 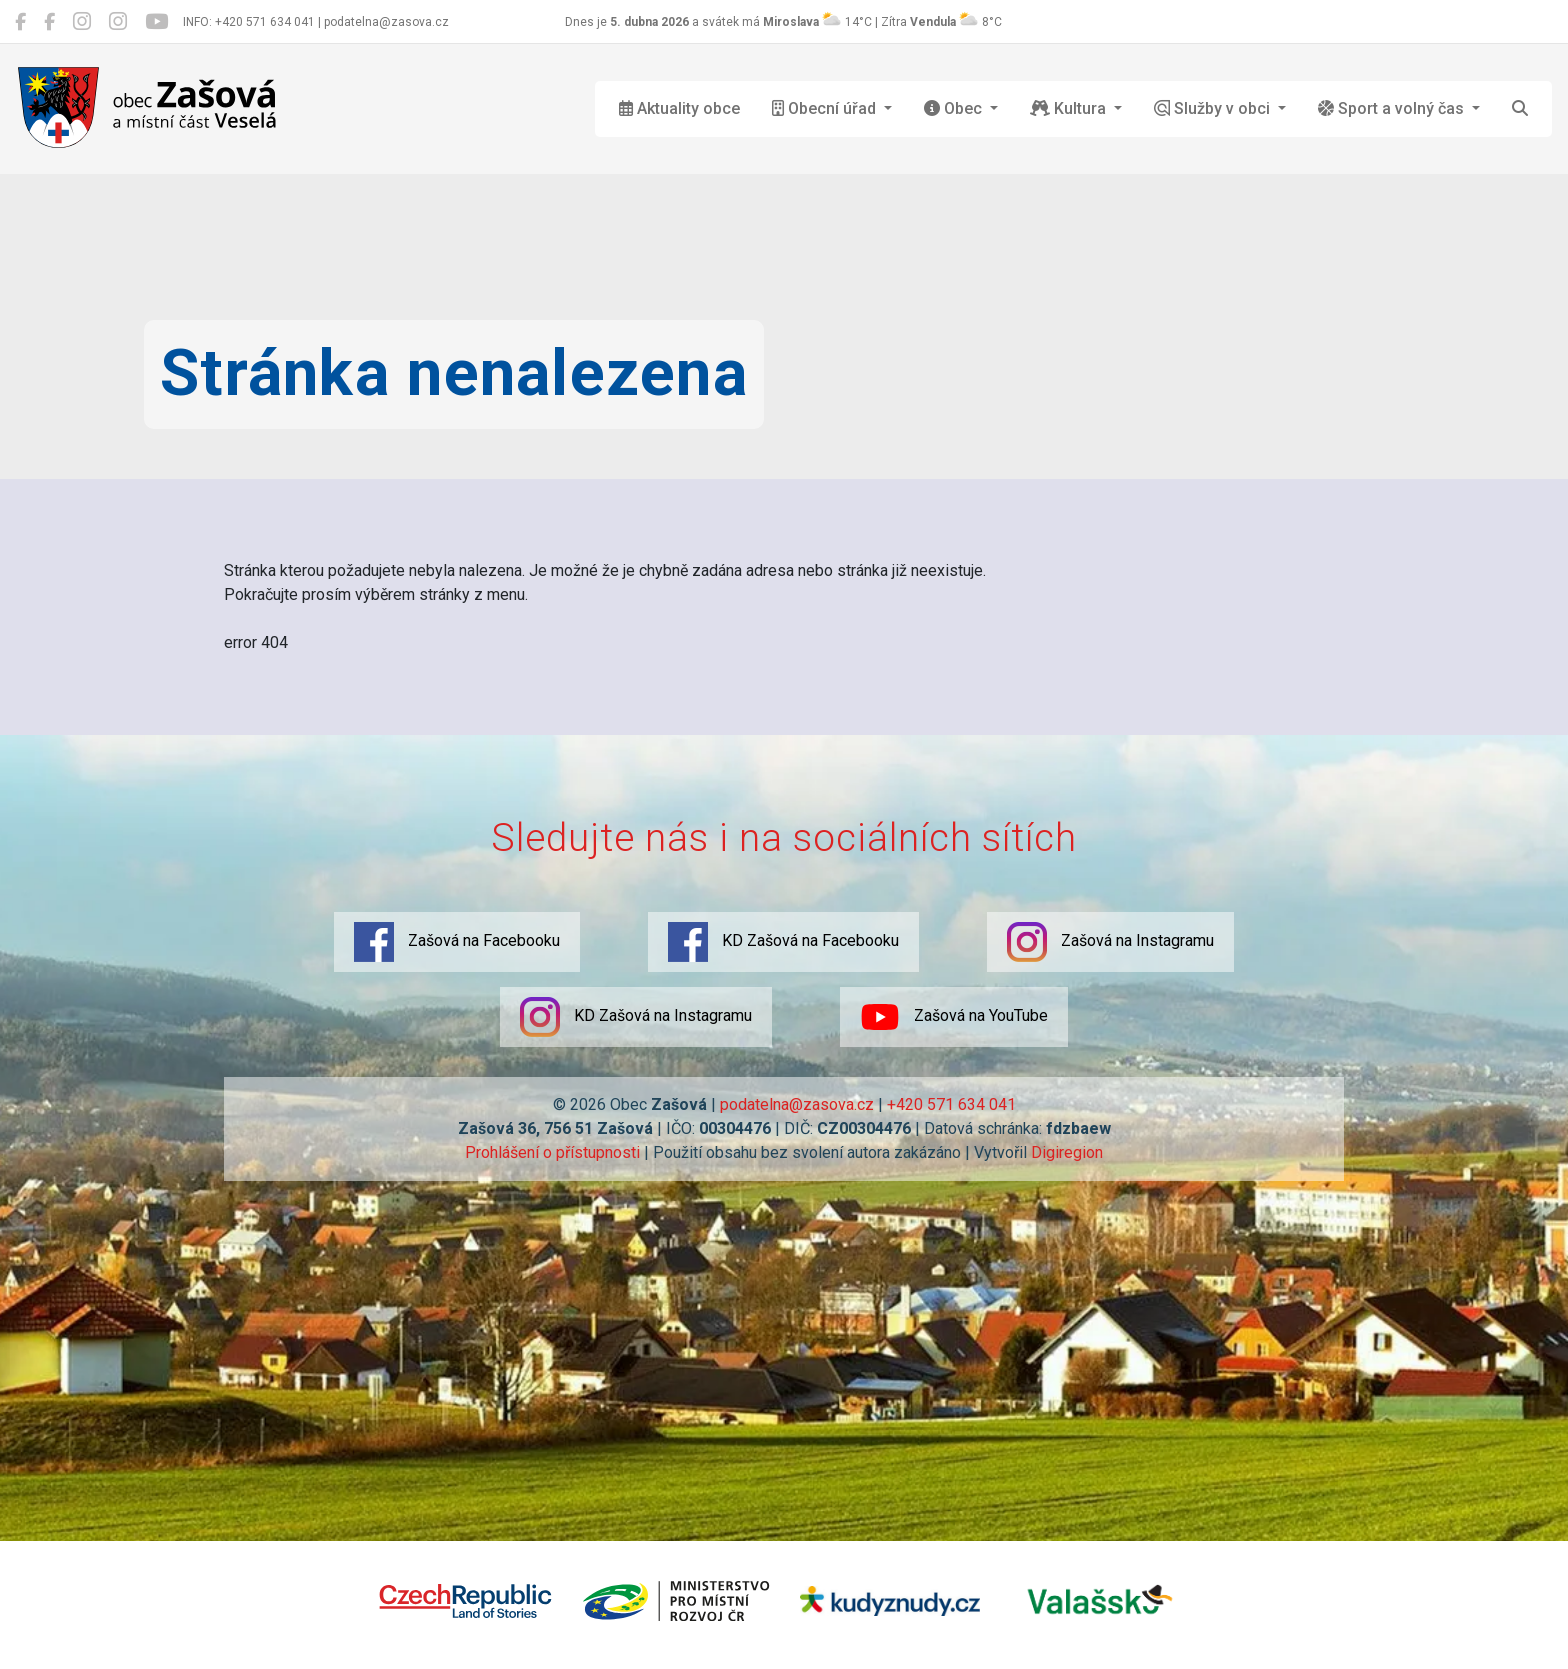 What do you see at coordinates (826, 108) in the screenshot?
I see `Obecní úřad [button]` at bounding box center [826, 108].